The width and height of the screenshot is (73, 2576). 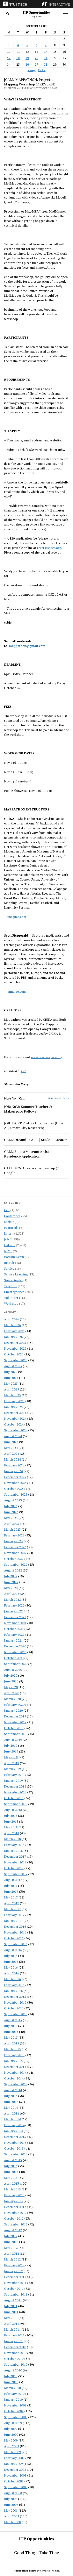 I want to click on CALL: 2026 Creative Fellowship @ Google, so click(x=32, y=1170).